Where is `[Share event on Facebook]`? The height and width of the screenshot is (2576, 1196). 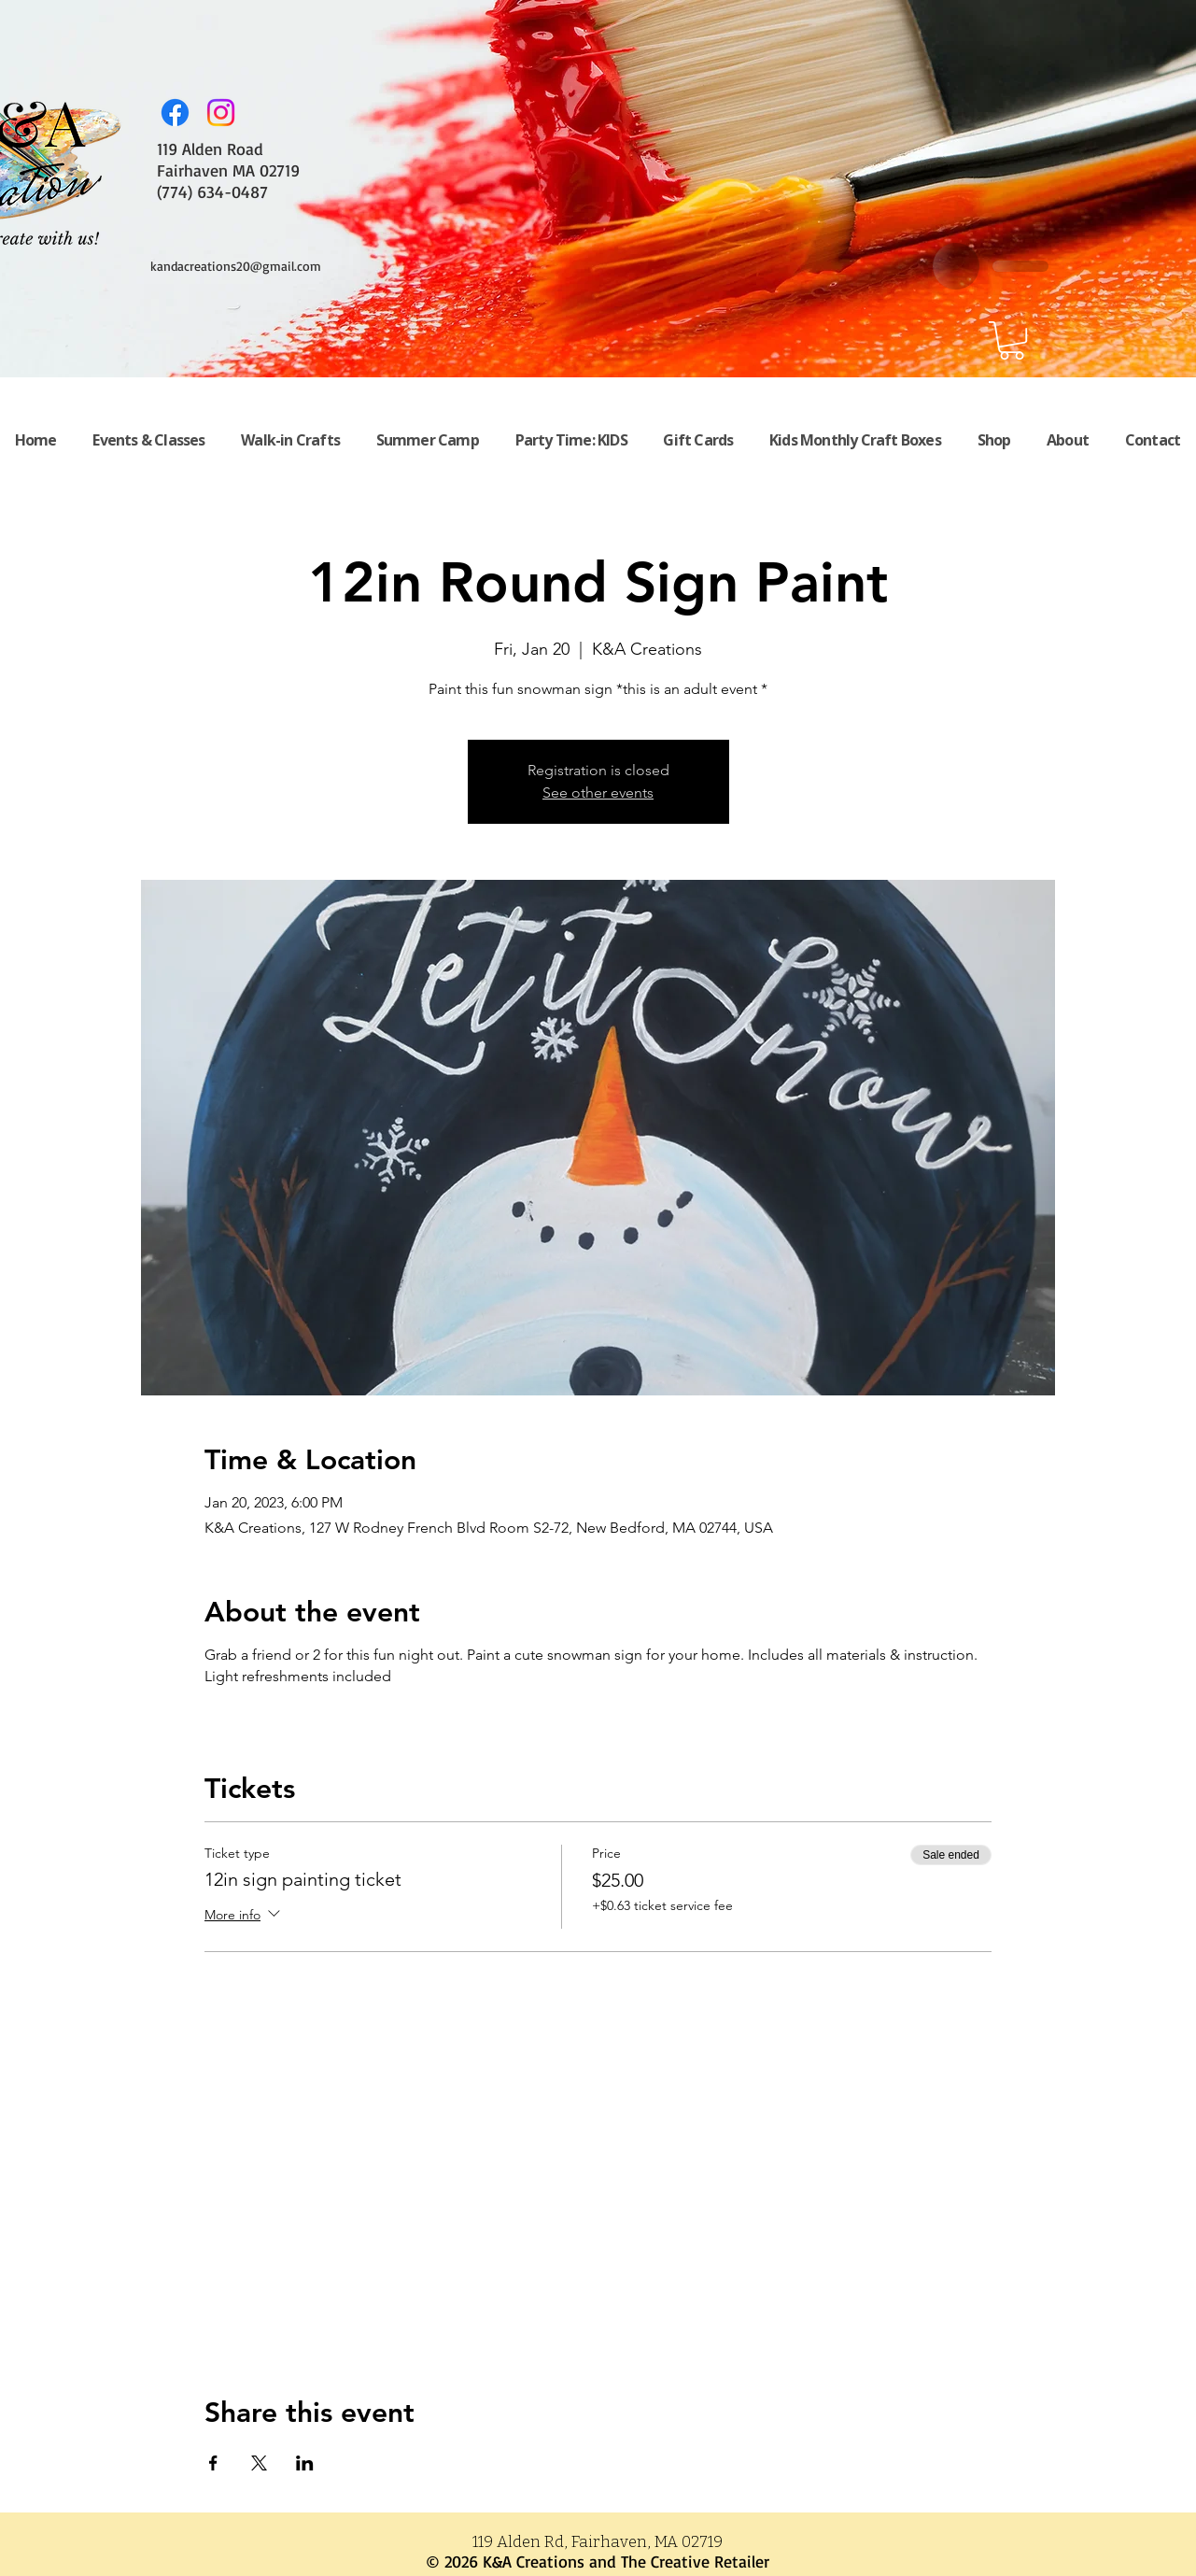
[Share event on Facebook] is located at coordinates (213, 2463).